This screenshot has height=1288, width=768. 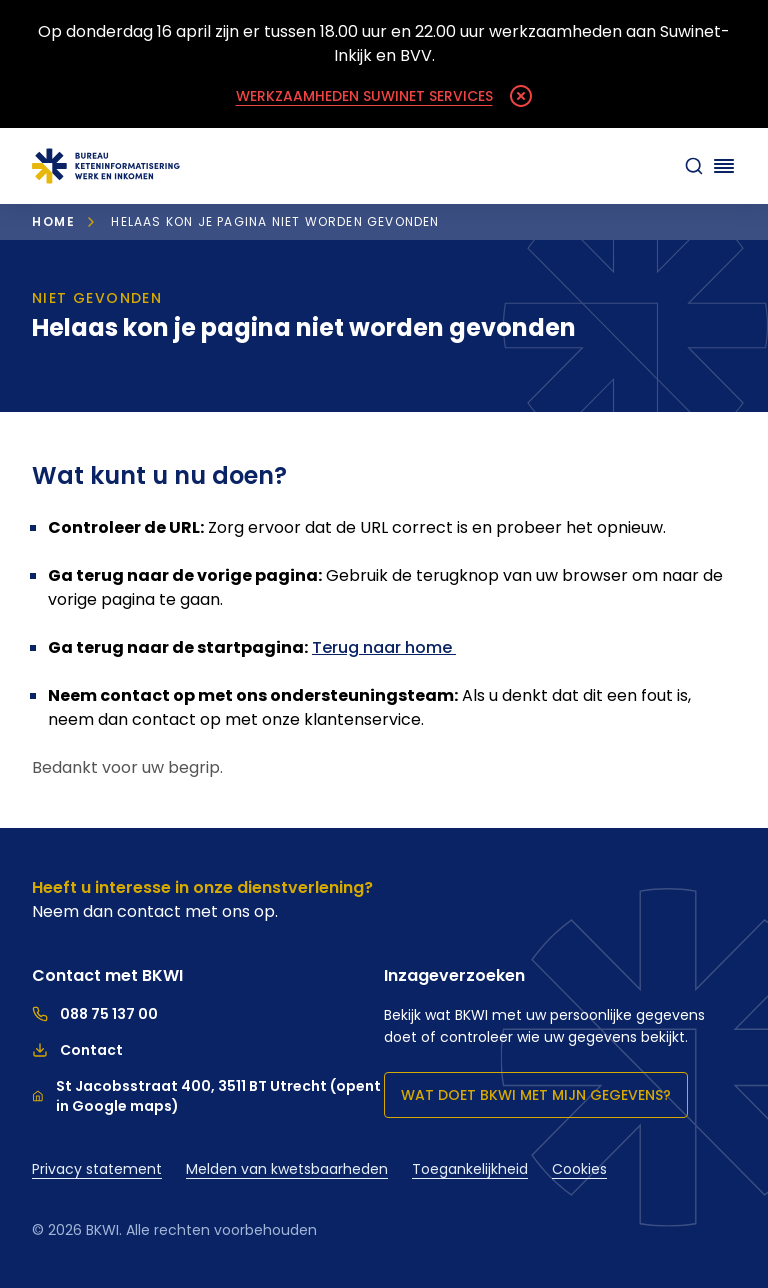 What do you see at coordinates (470, 1169) in the screenshot?
I see `Toegankelijkheid` at bounding box center [470, 1169].